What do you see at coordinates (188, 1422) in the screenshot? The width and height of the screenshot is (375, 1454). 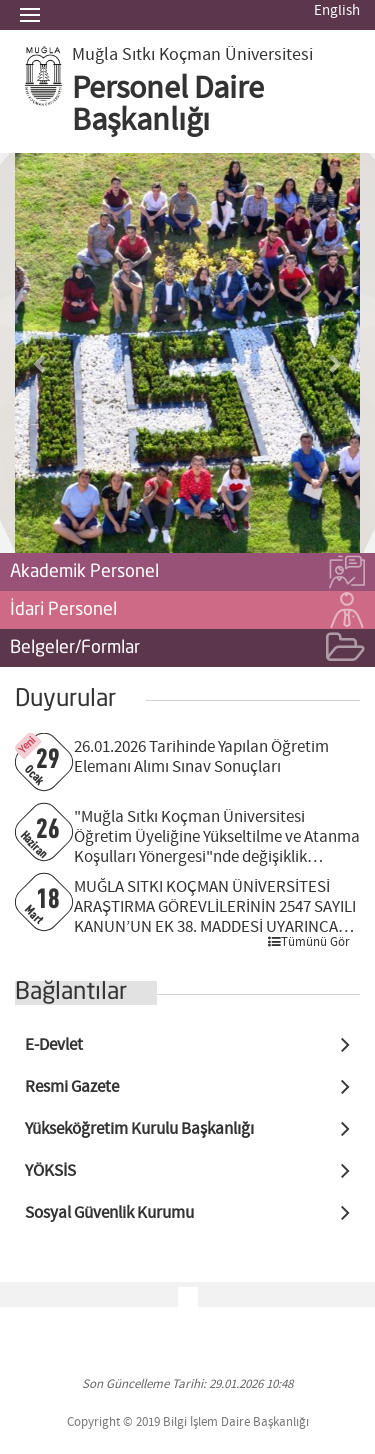 I see `Copyright © 2019 Bilgi İşlem Daire Başkanlığı` at bounding box center [188, 1422].